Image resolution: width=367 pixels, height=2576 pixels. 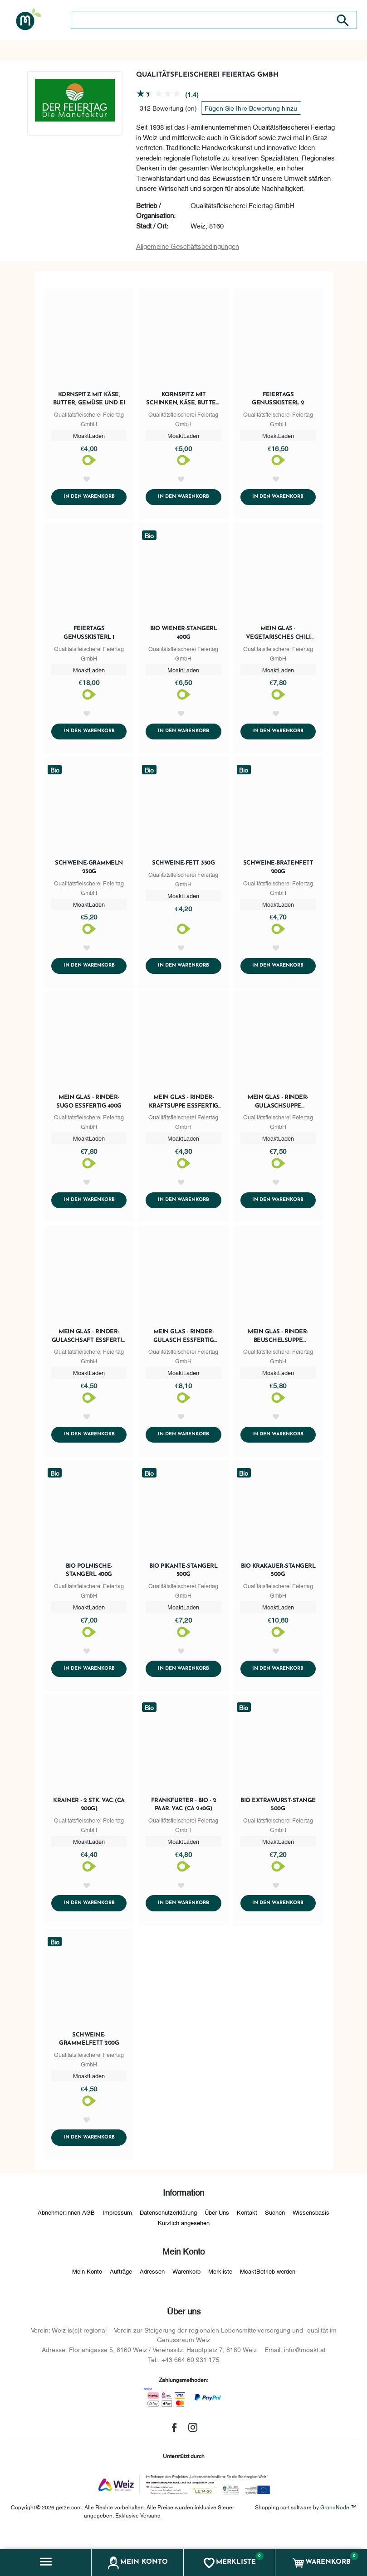 I want to click on Krainer - 2 Stk. vac. (ca 200g), so click(x=89, y=1815).